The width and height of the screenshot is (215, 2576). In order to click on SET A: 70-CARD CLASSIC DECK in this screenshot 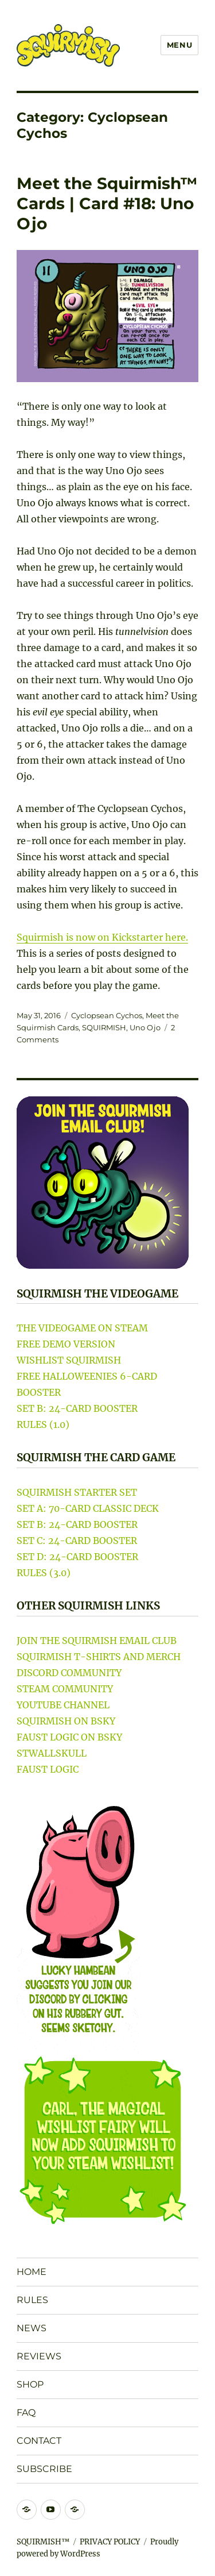, I will do `click(88, 1508)`.